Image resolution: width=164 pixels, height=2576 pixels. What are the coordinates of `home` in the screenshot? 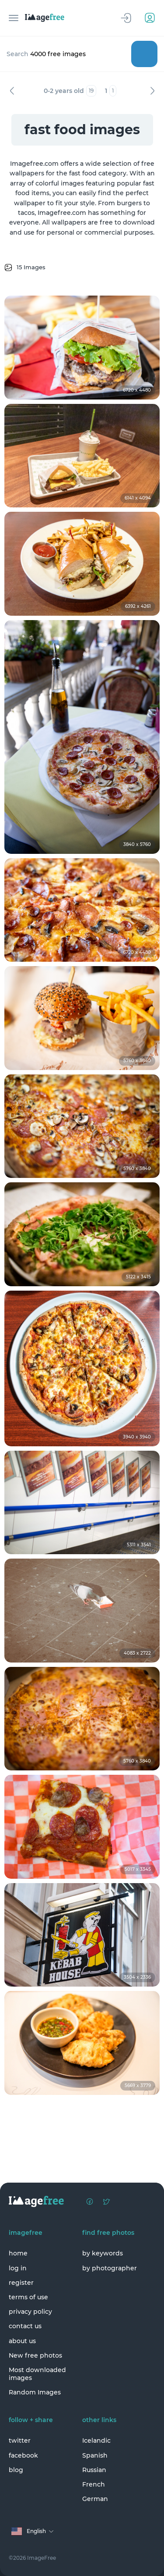 It's located at (18, 2253).